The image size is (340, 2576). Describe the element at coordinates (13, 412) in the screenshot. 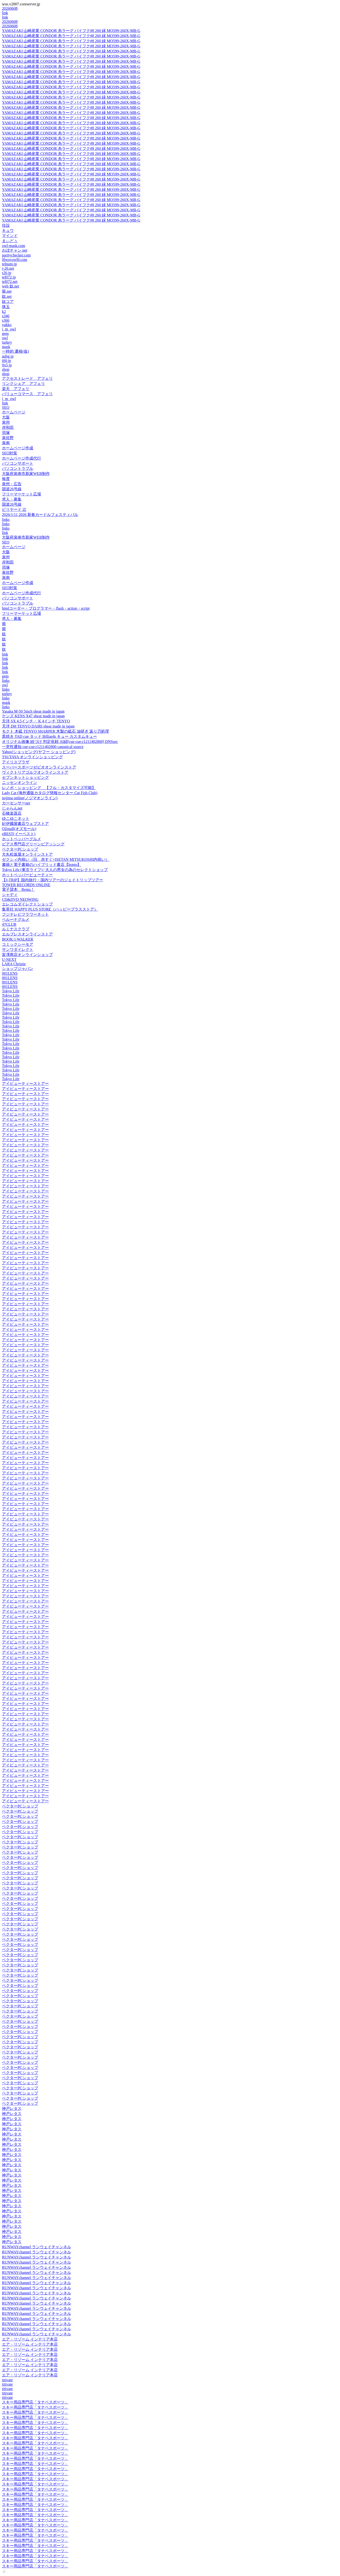

I see `ホームページ` at that location.